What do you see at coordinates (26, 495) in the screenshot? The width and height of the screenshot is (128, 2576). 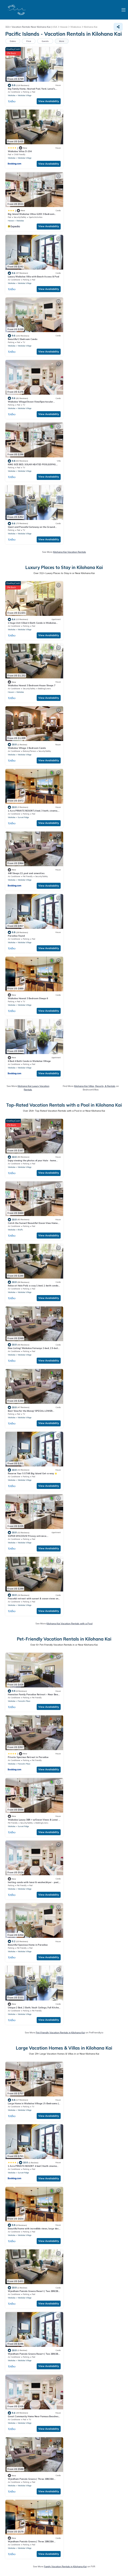 I see `448 Sleeps 13, pool and amenities` at bounding box center [26, 495].